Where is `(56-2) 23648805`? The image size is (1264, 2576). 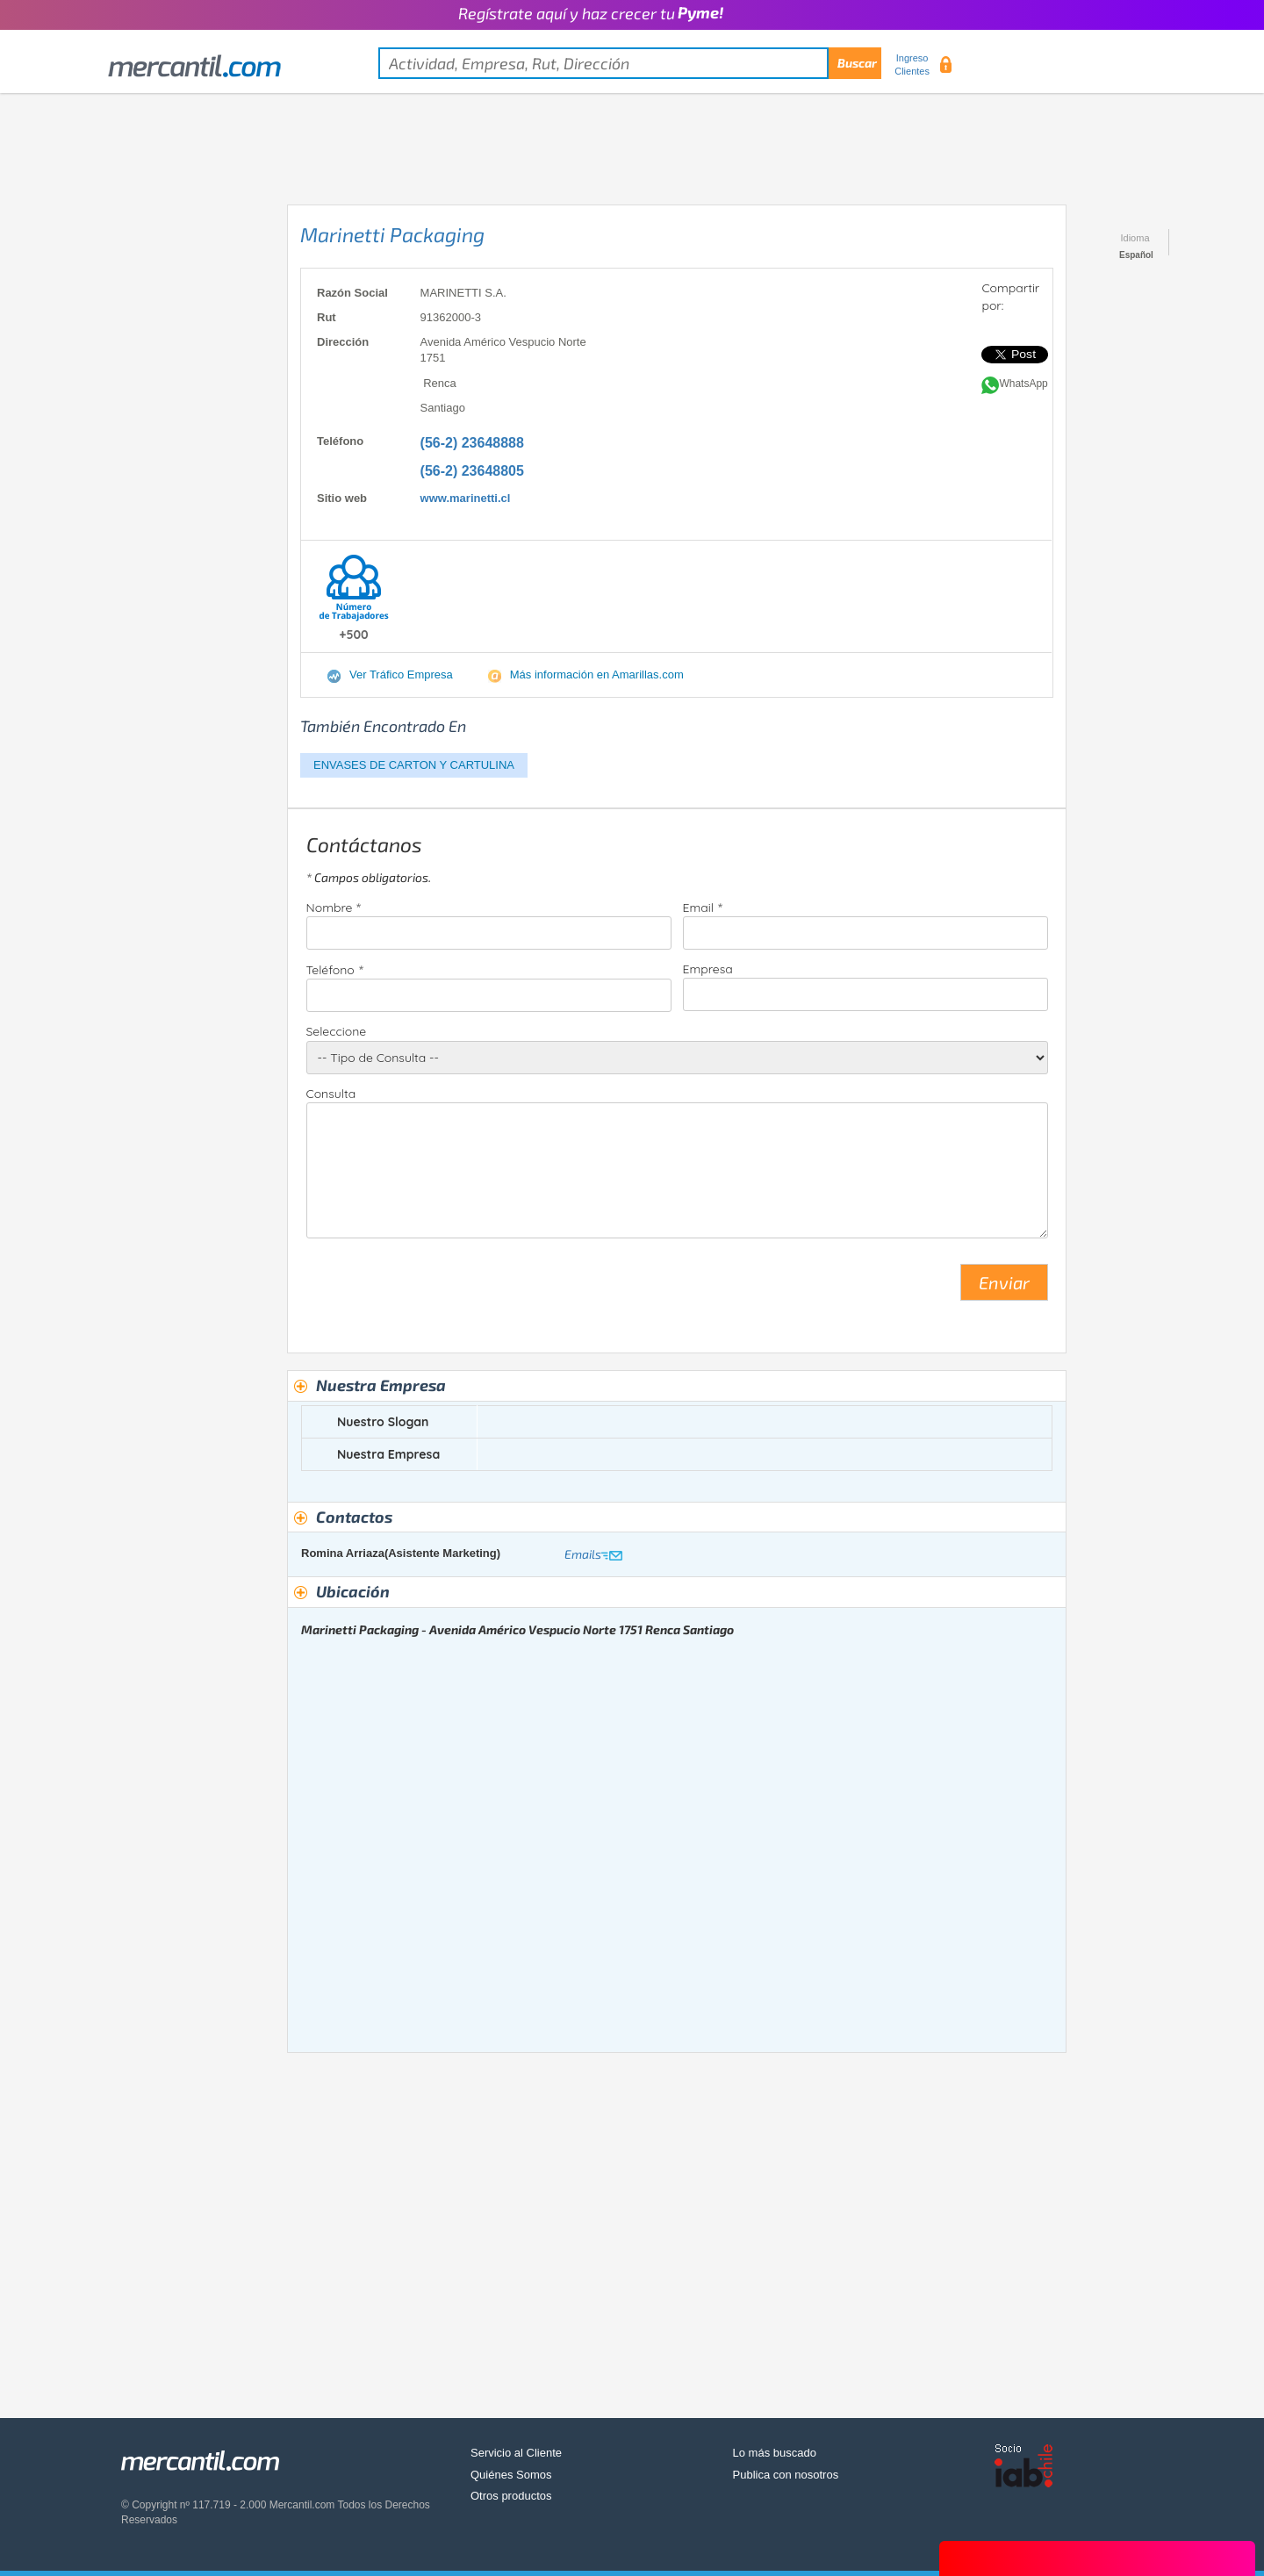 (56-2) 23648805 is located at coordinates (472, 470).